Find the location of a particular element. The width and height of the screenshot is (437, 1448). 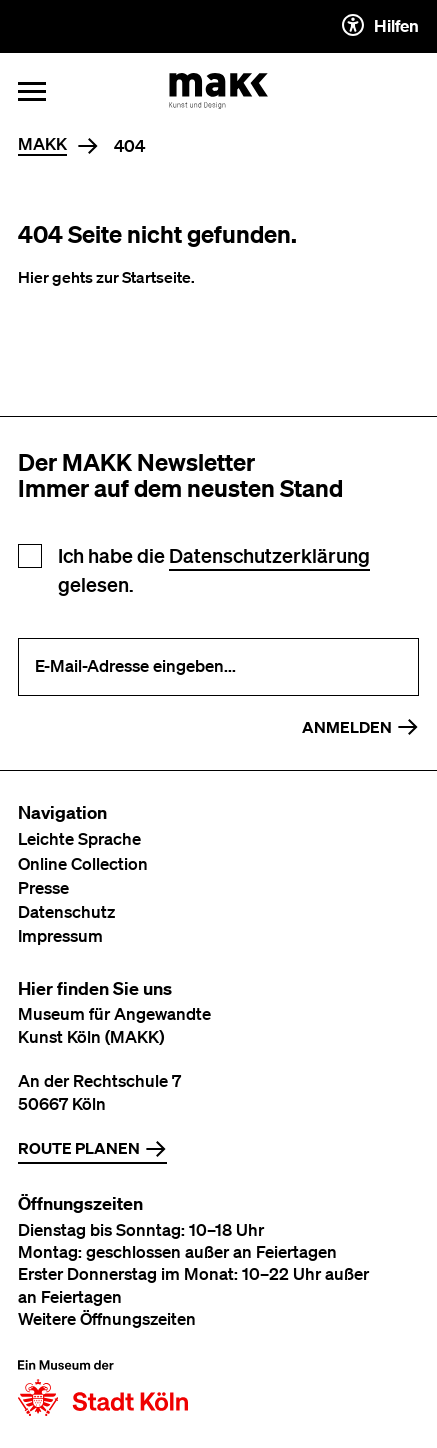

Online Collection is located at coordinates (83, 863).